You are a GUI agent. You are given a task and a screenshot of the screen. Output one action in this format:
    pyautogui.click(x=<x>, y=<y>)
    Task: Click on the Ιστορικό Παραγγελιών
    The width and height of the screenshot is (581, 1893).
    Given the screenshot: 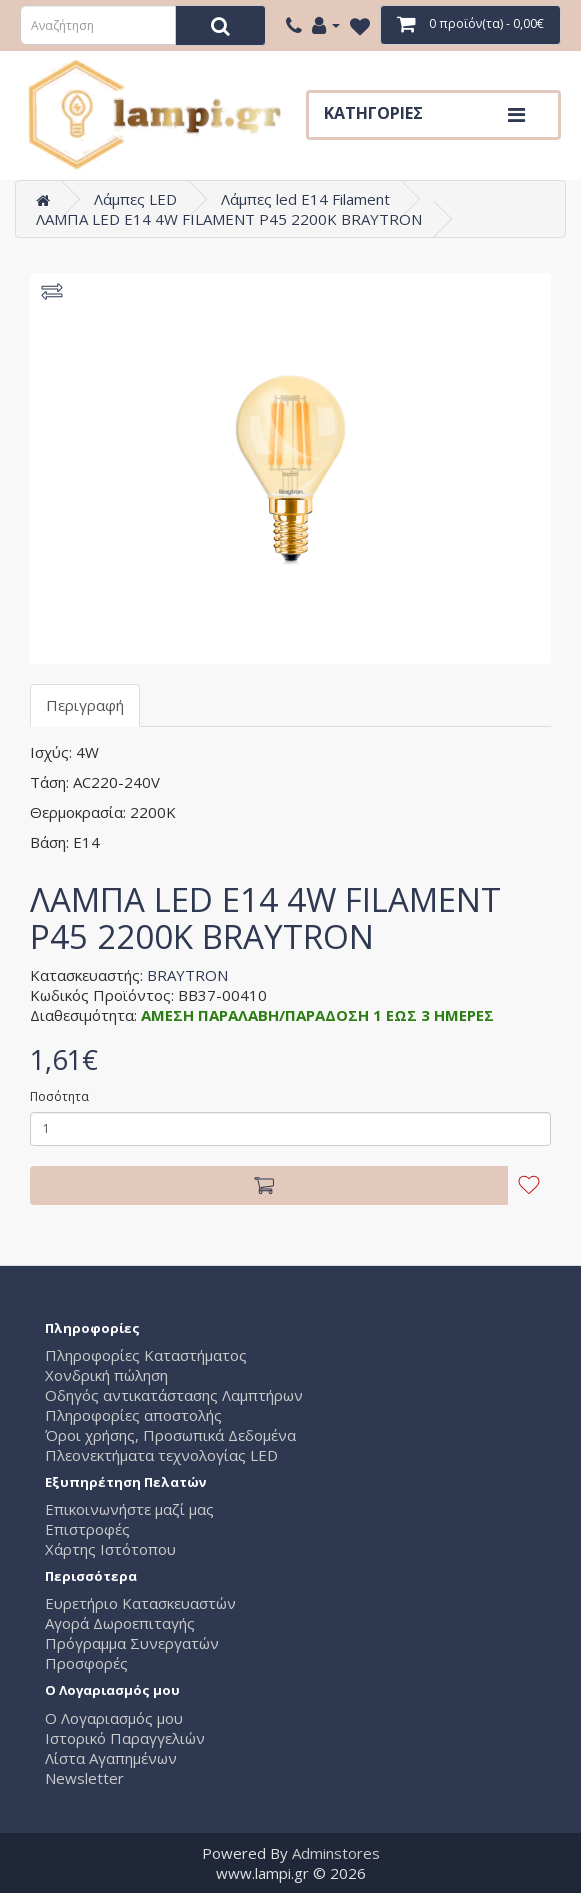 What is the action you would take?
    pyautogui.click(x=125, y=1738)
    